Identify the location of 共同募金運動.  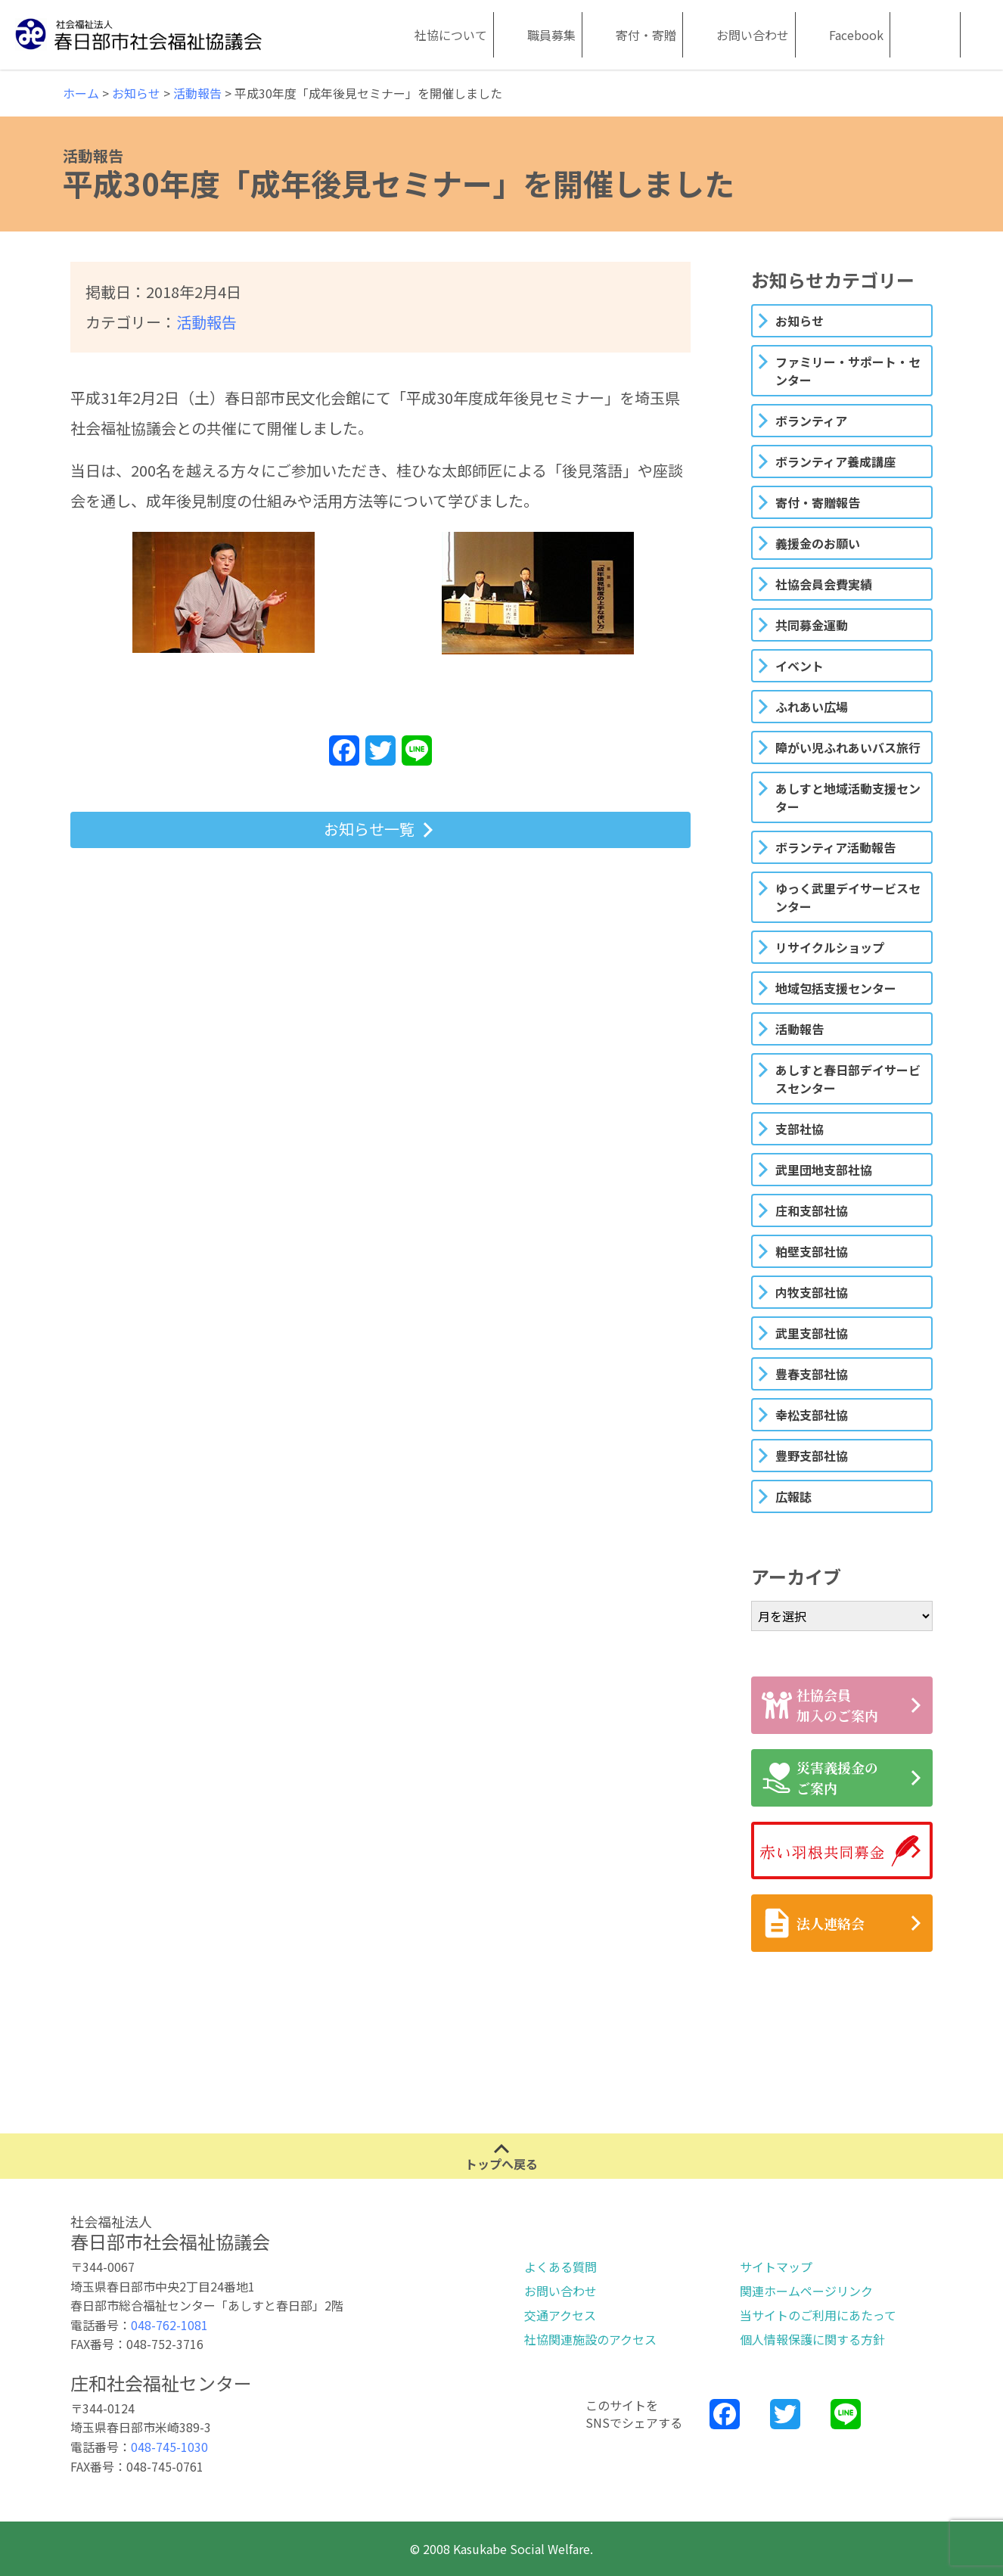
(811, 625).